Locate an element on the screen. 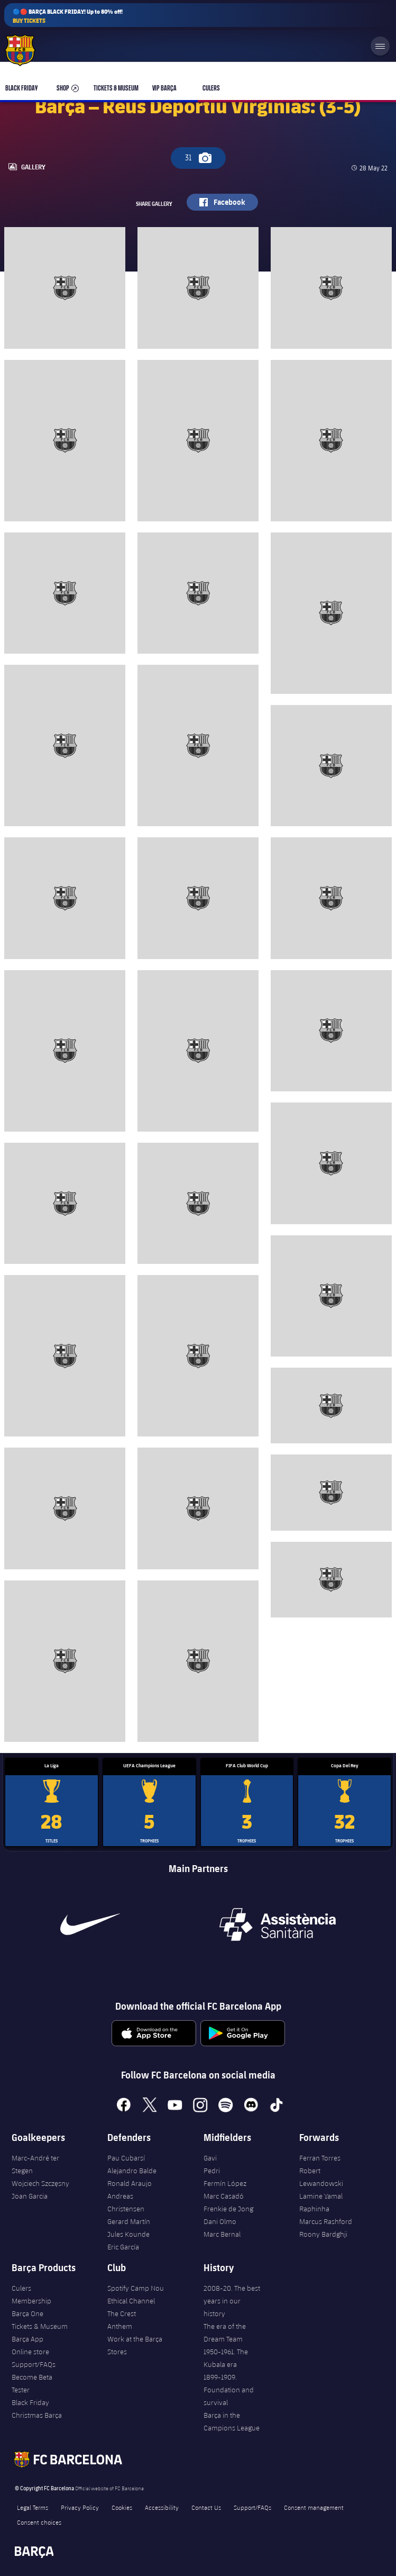 The width and height of the screenshot is (396, 2576). Spotify Camp Nou is located at coordinates (135, 2288).